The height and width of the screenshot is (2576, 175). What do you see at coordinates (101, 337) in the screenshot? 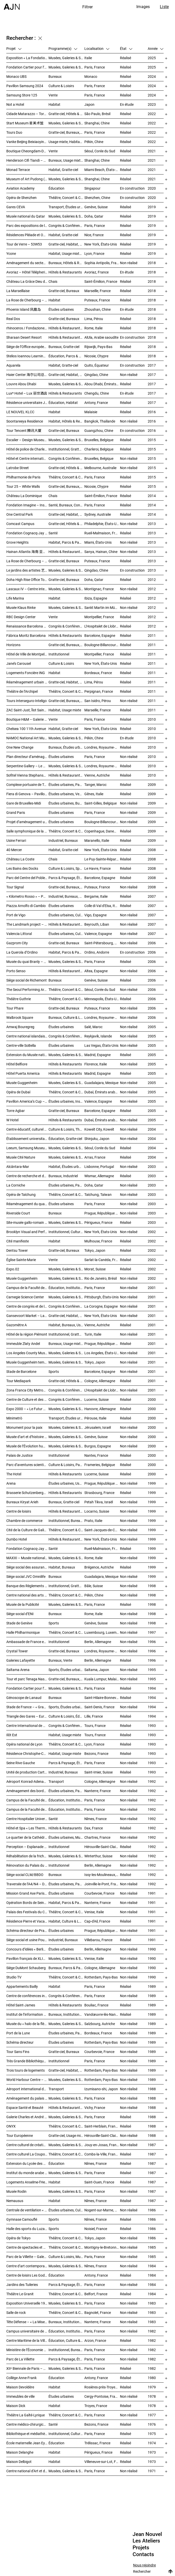
I see `AlUla, Arabie saoudite` at bounding box center [101, 337].